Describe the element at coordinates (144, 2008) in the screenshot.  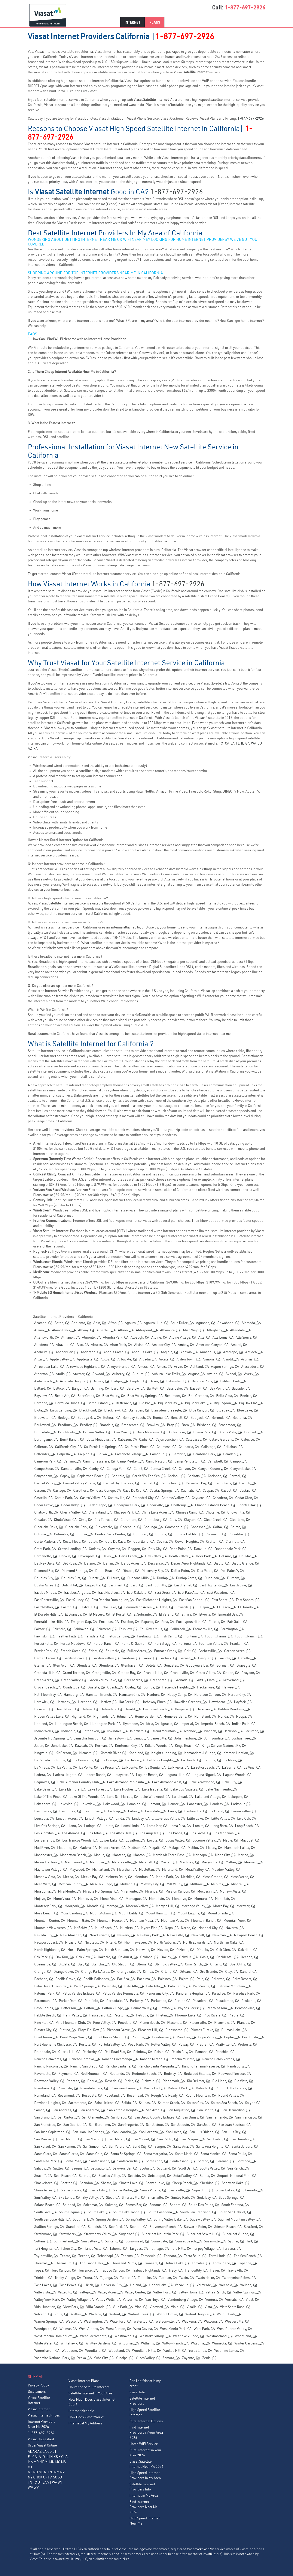
I see `Pauma Valley,` at that location.